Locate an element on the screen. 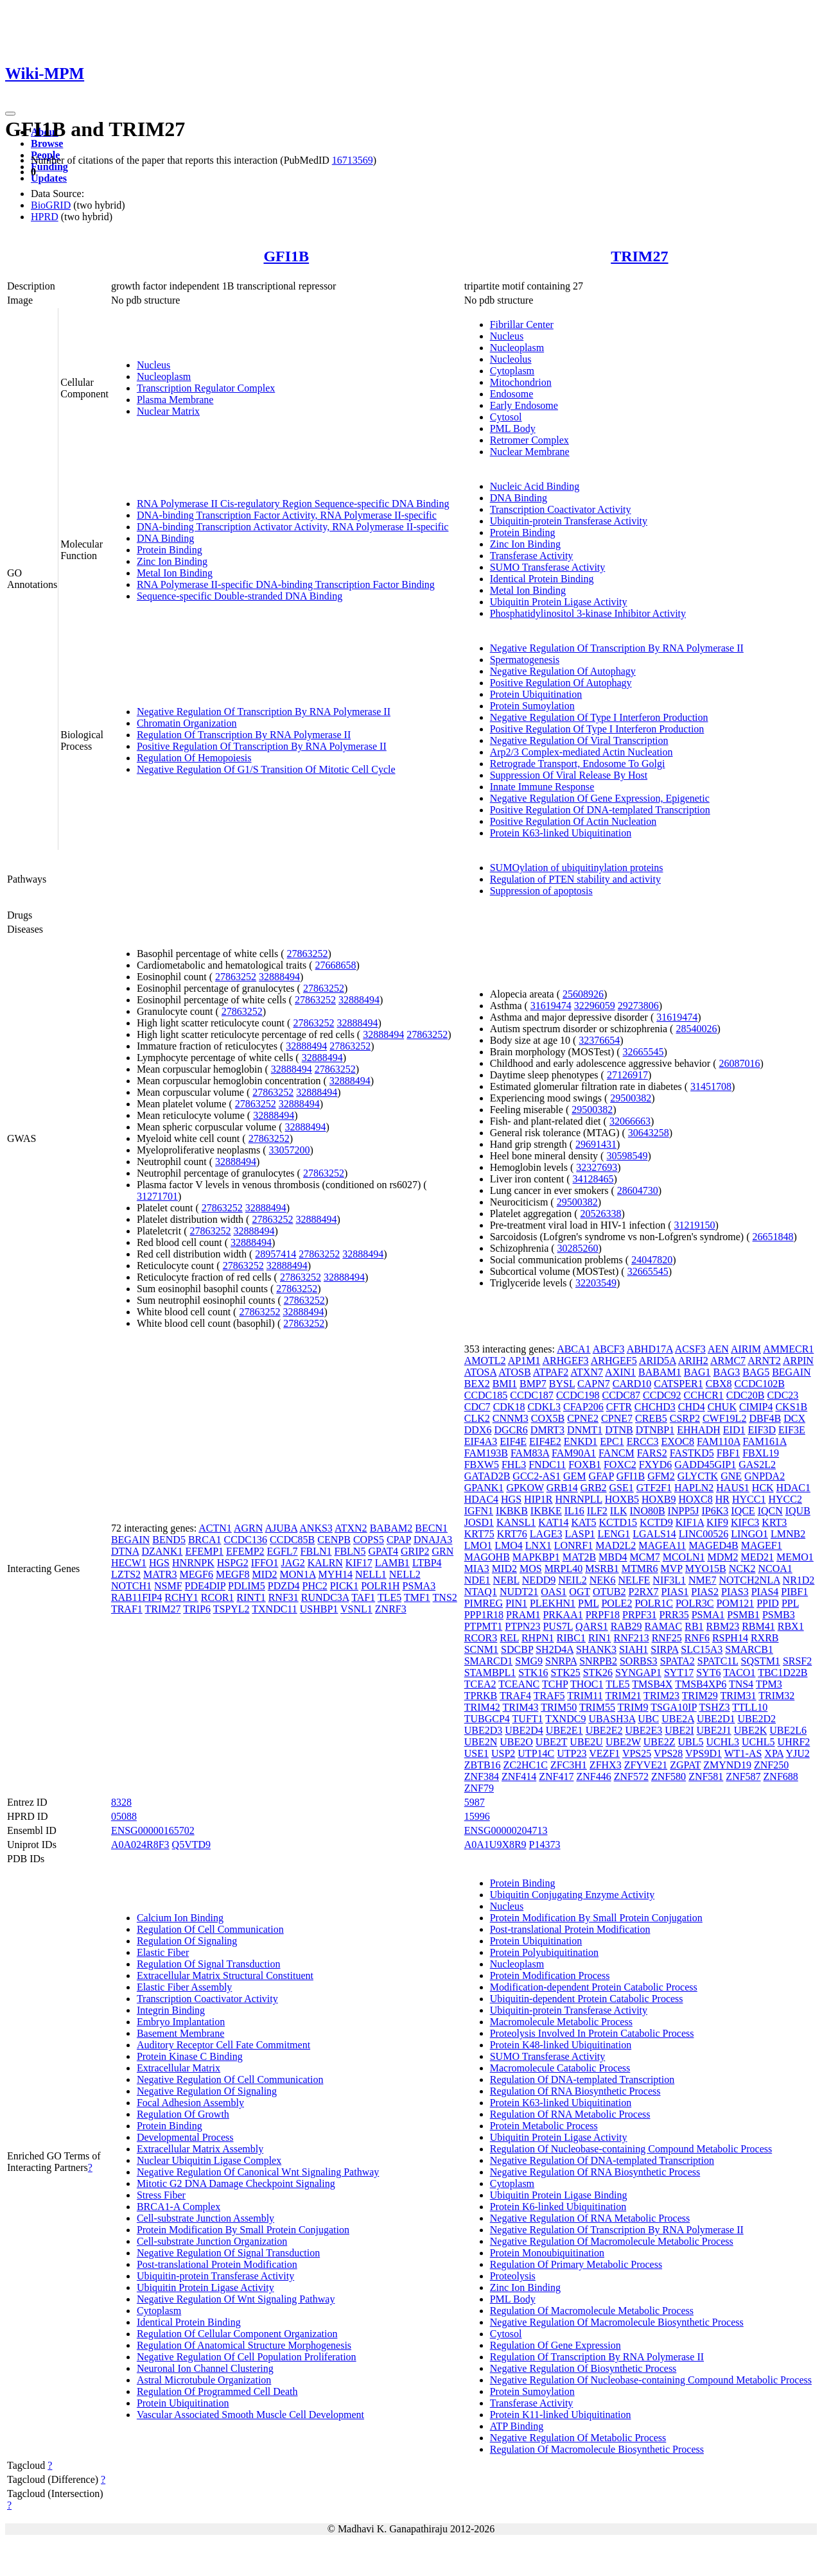 This screenshot has height=2576, width=822. DNAJA3 is located at coordinates (433, 1539).